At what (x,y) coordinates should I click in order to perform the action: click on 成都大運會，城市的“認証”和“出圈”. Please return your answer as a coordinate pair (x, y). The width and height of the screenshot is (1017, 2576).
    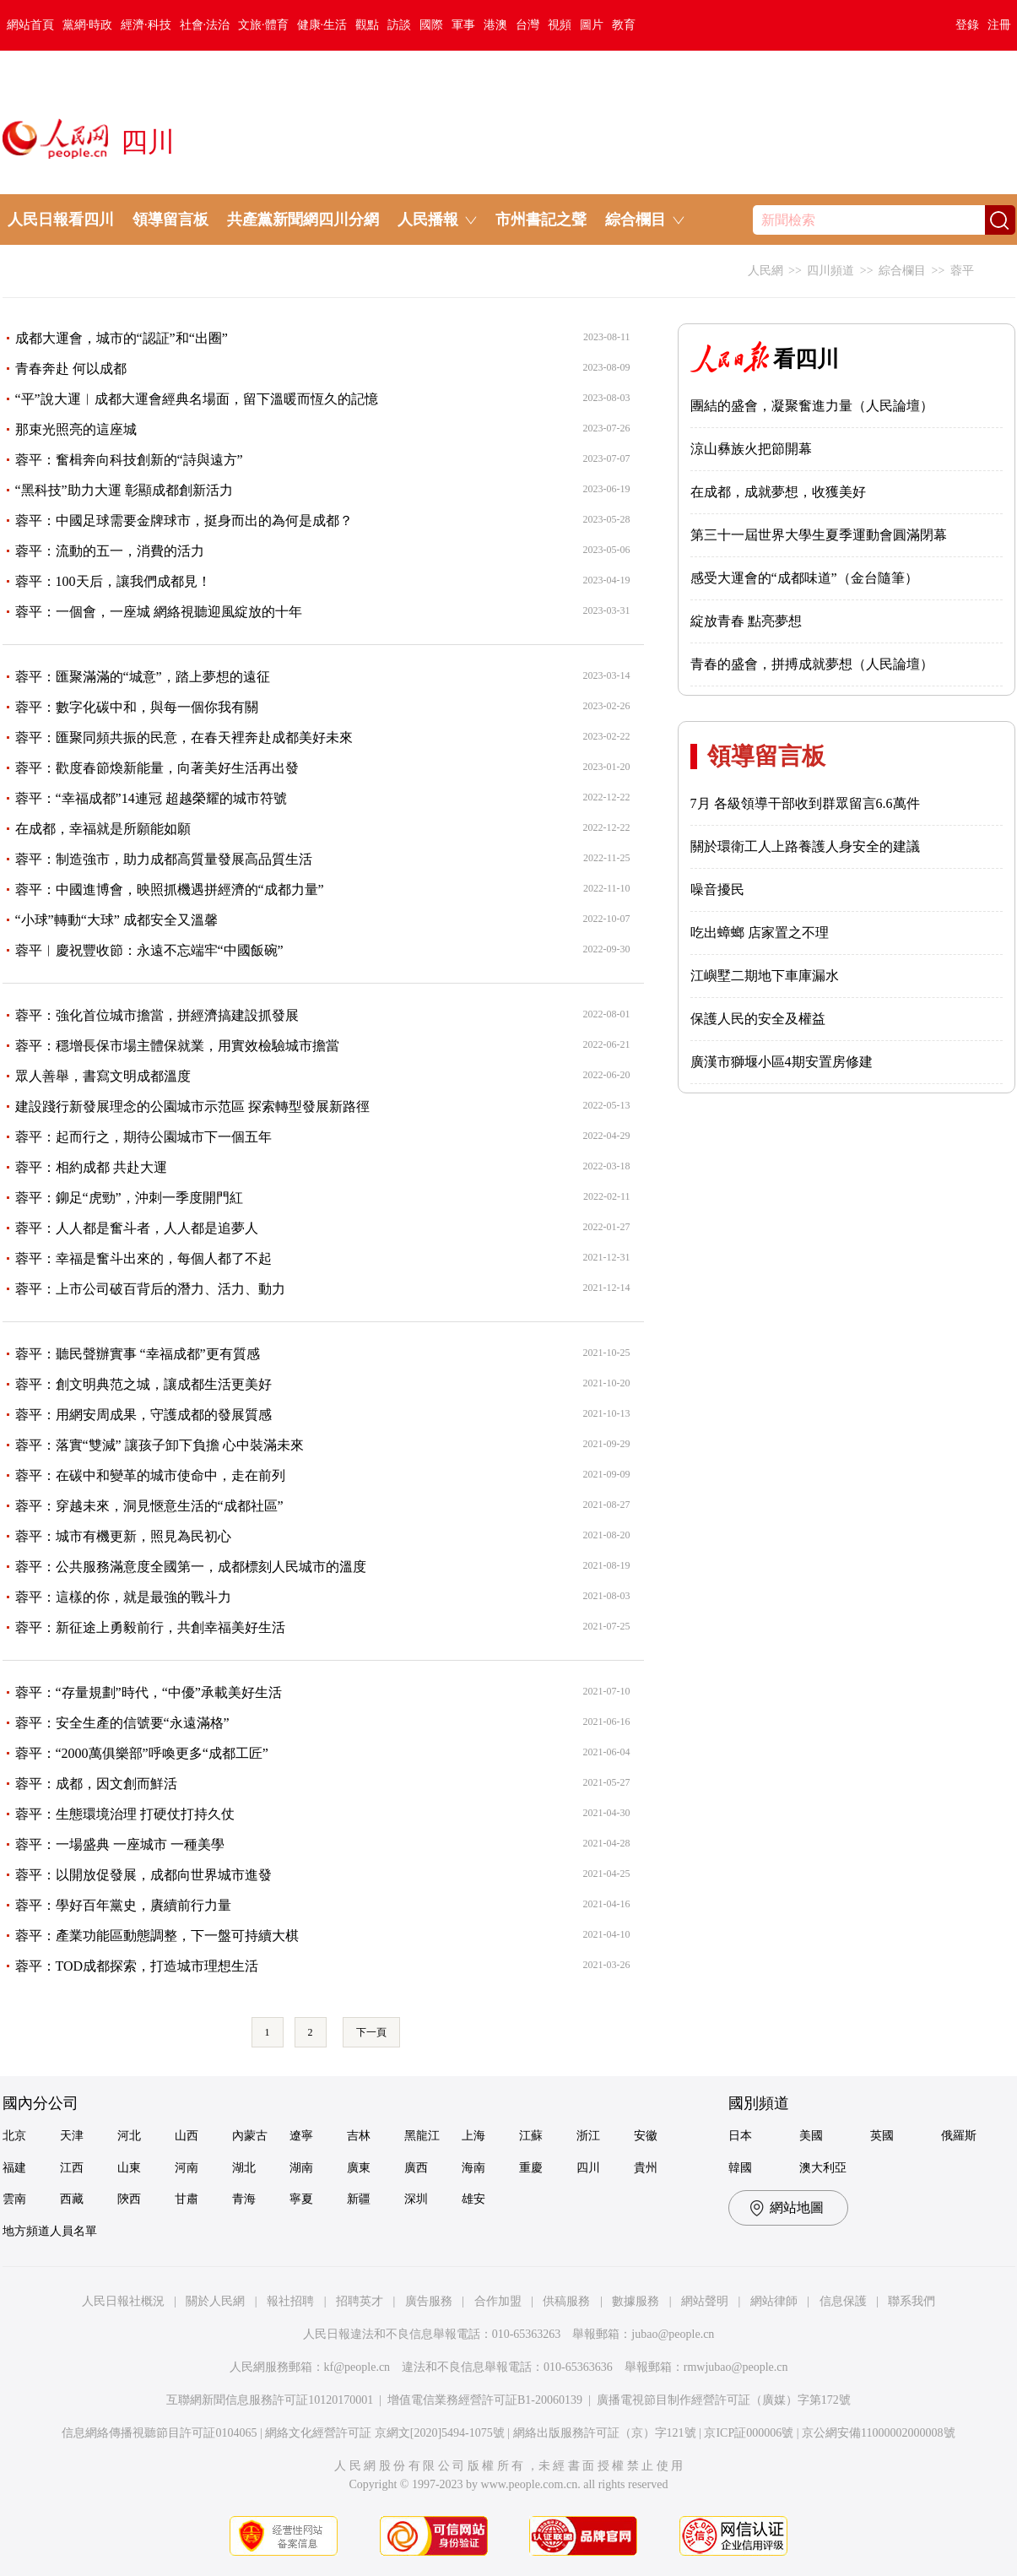
    Looking at the image, I should click on (121, 338).